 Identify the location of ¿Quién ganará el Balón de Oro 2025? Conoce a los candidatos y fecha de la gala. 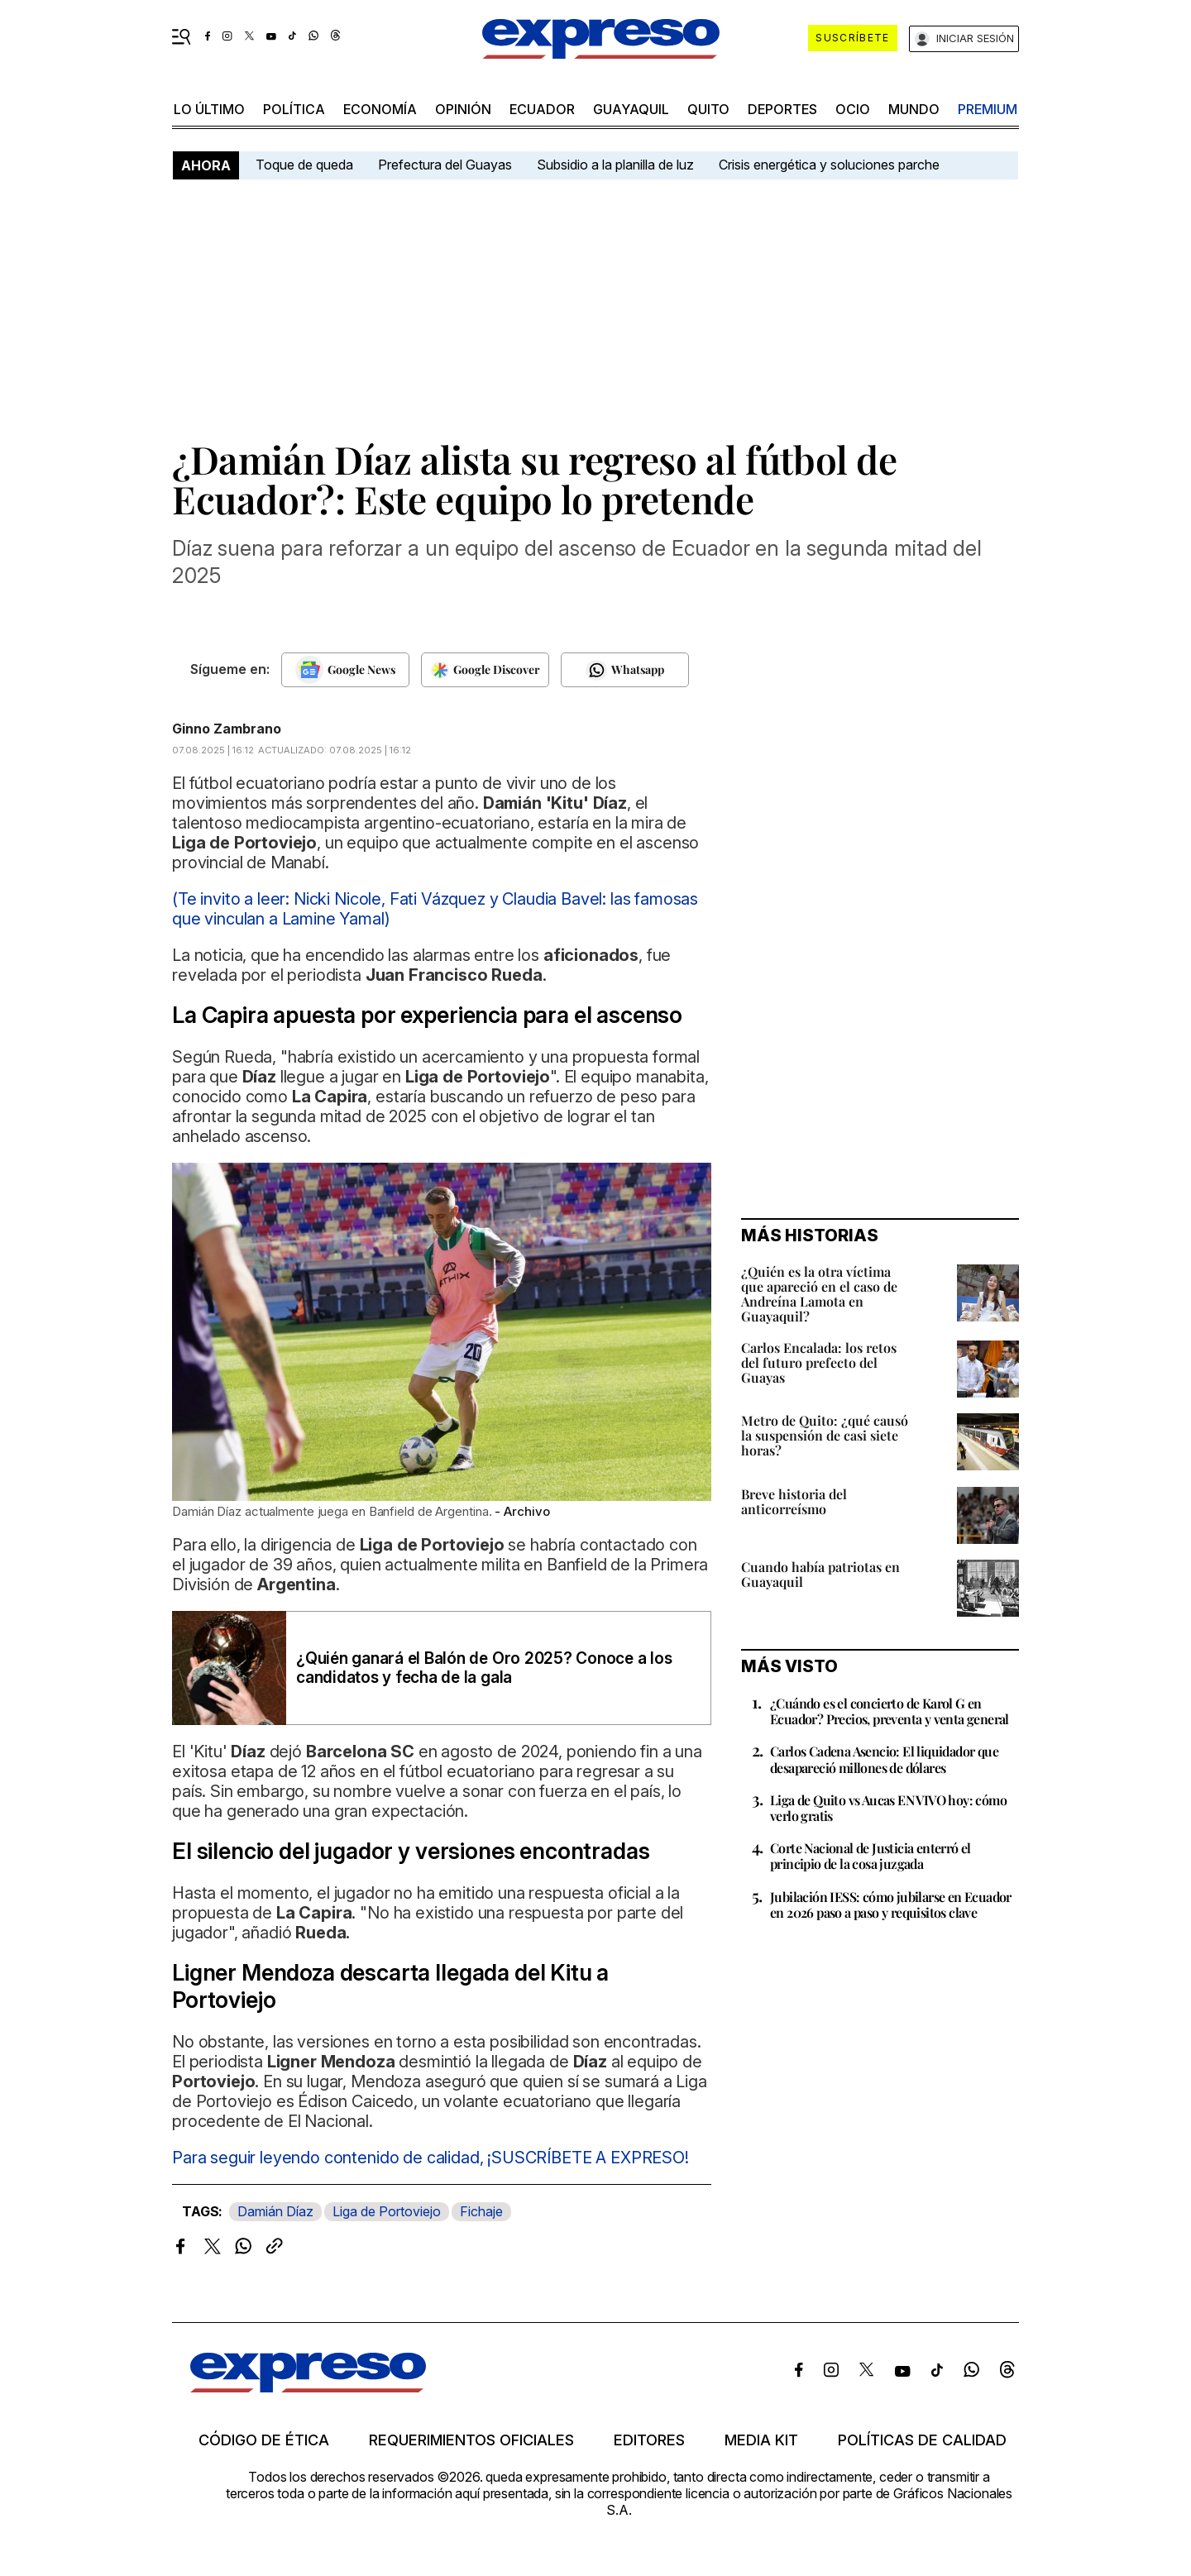
(484, 1668).